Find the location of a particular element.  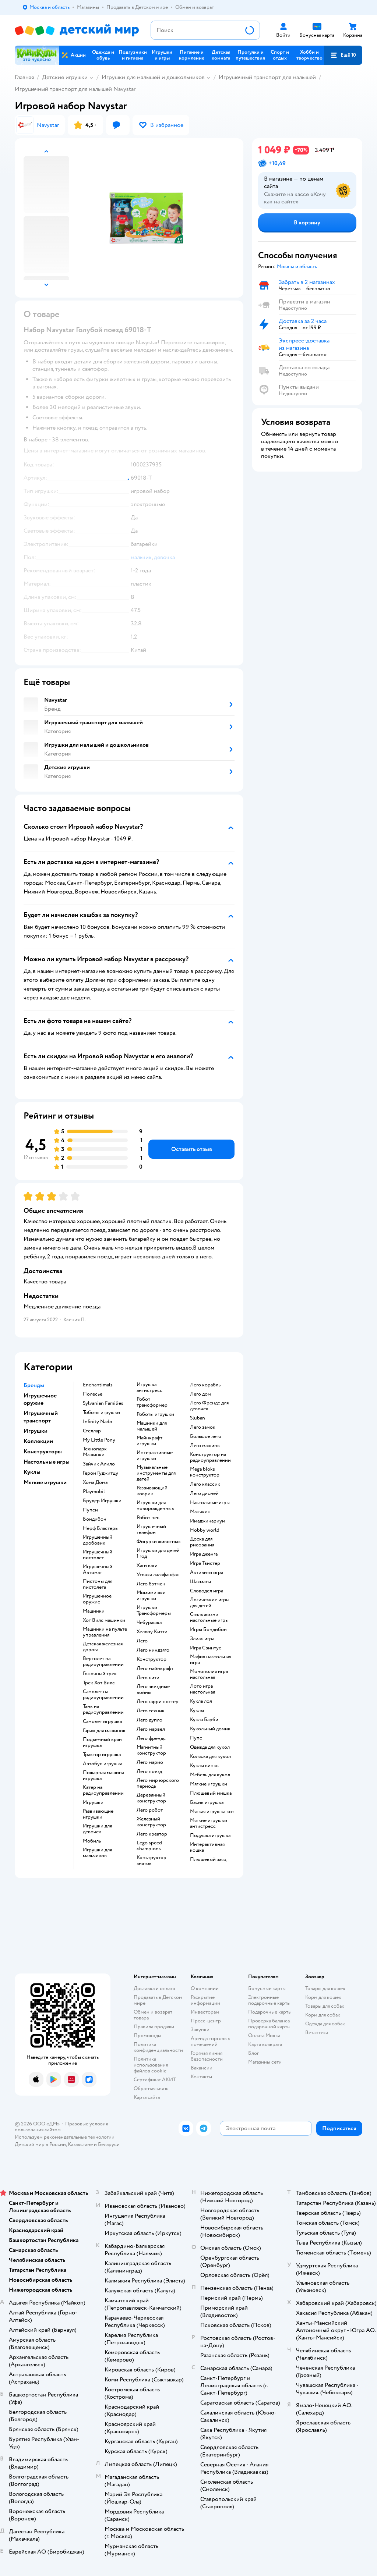

Майнкрафт игрушки is located at coordinates (149, 1441).